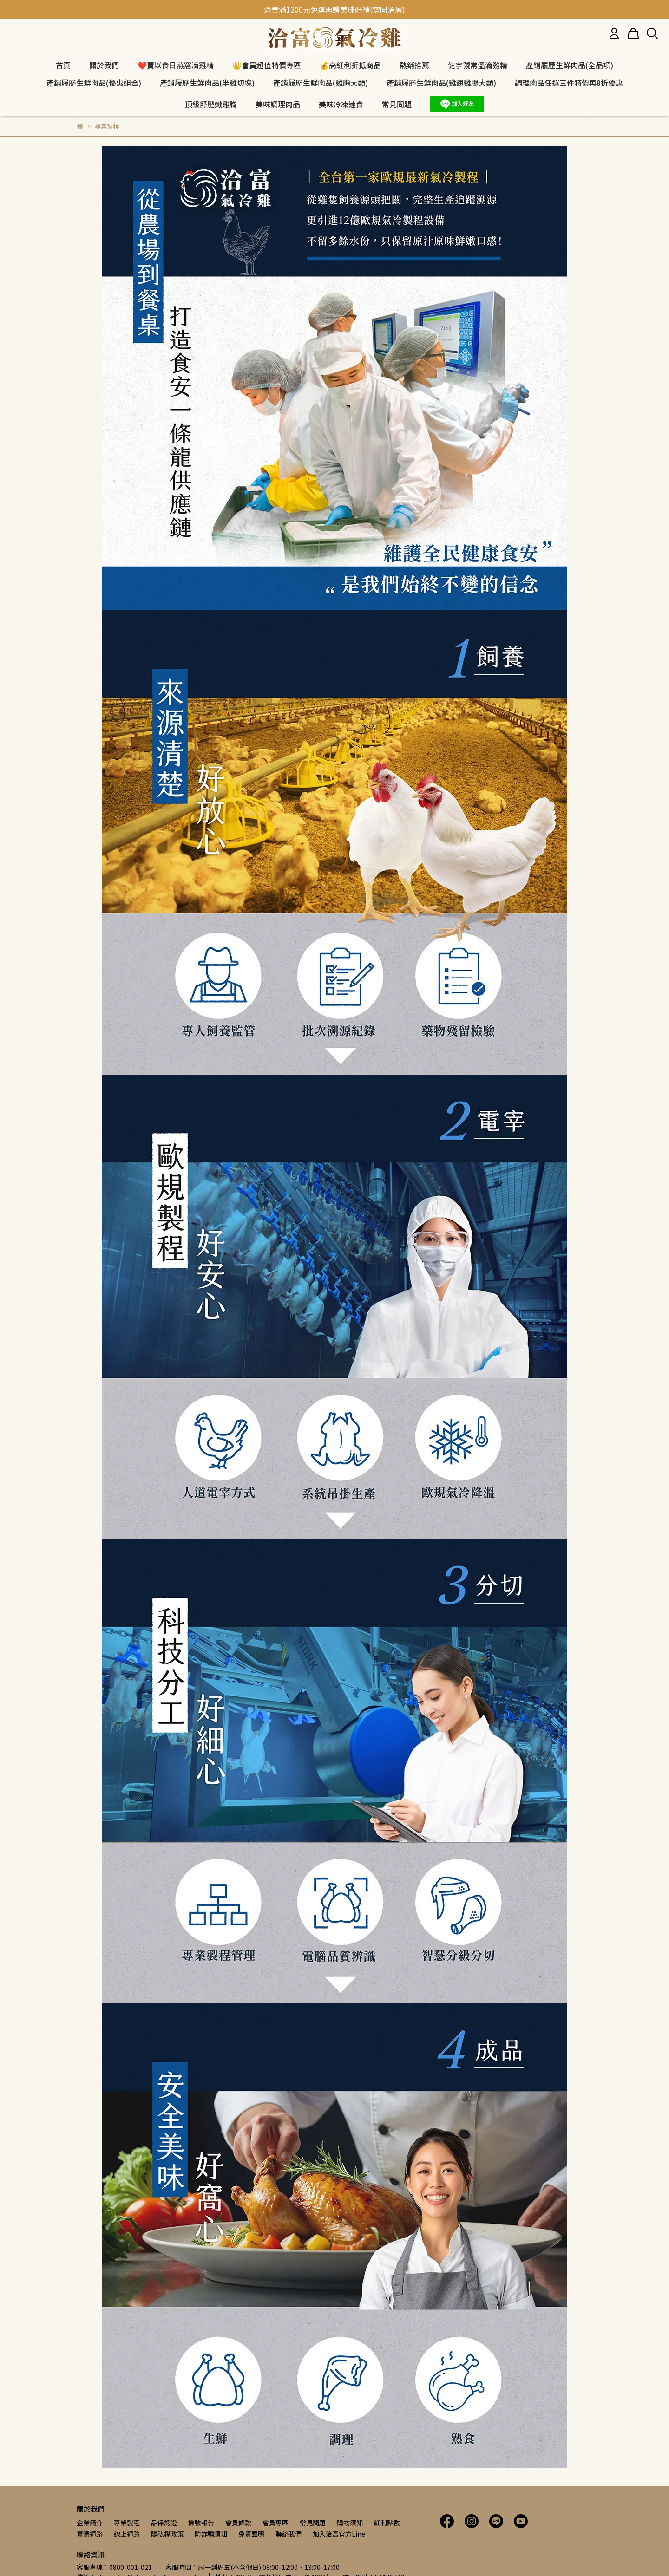 This screenshot has height=2576, width=669. Describe the element at coordinates (93, 83) in the screenshot. I see `產銷履歷生鮮肉品(優惠組合)` at that location.